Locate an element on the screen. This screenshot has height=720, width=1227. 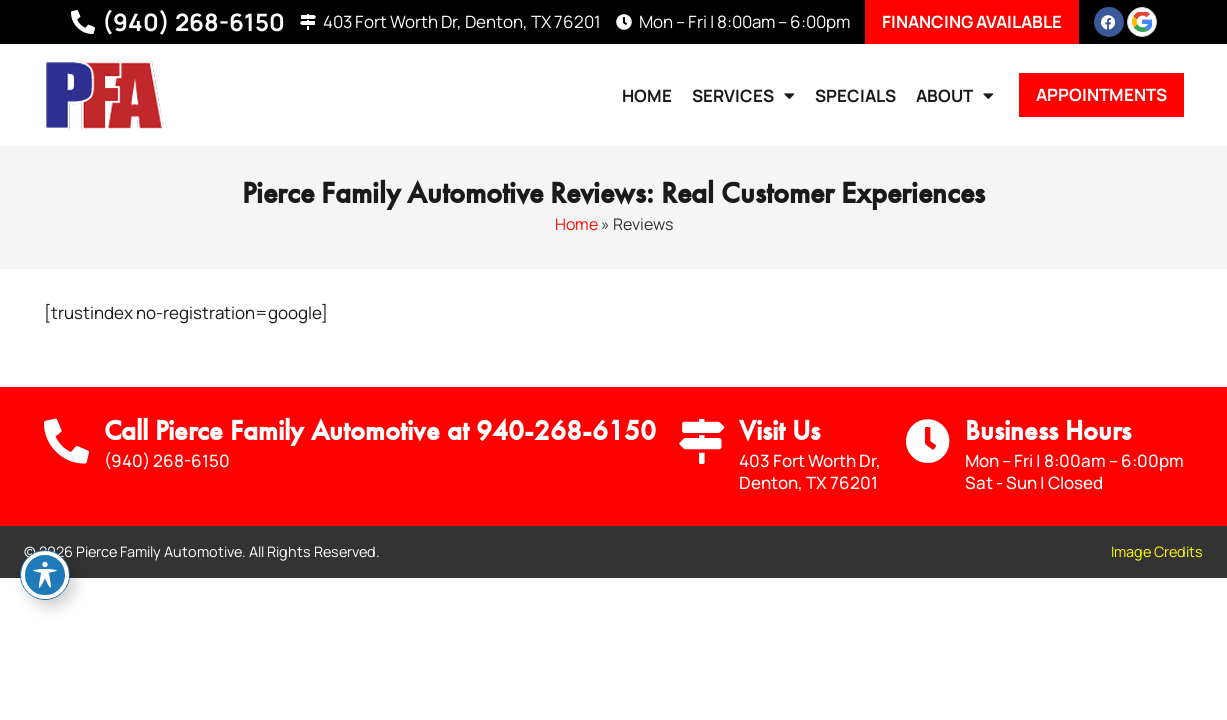
About is located at coordinates (955, 95).